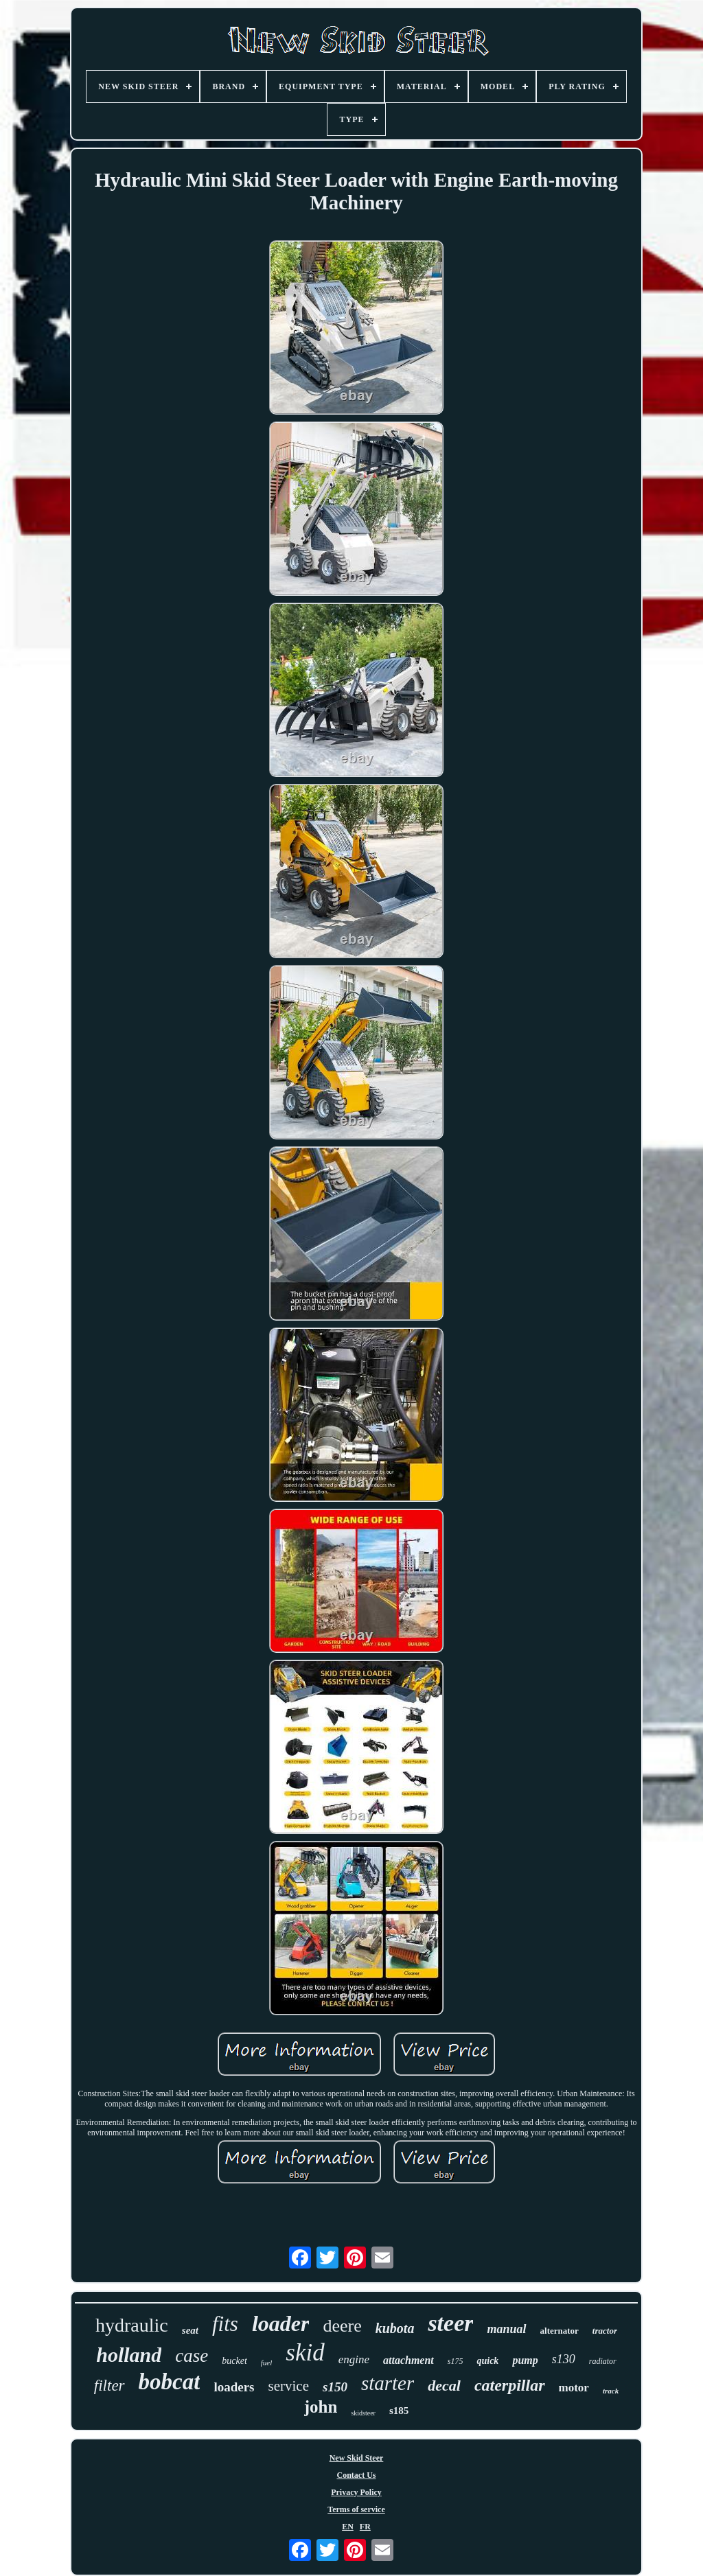 The height and width of the screenshot is (2576, 703). I want to click on filter, so click(109, 2385).